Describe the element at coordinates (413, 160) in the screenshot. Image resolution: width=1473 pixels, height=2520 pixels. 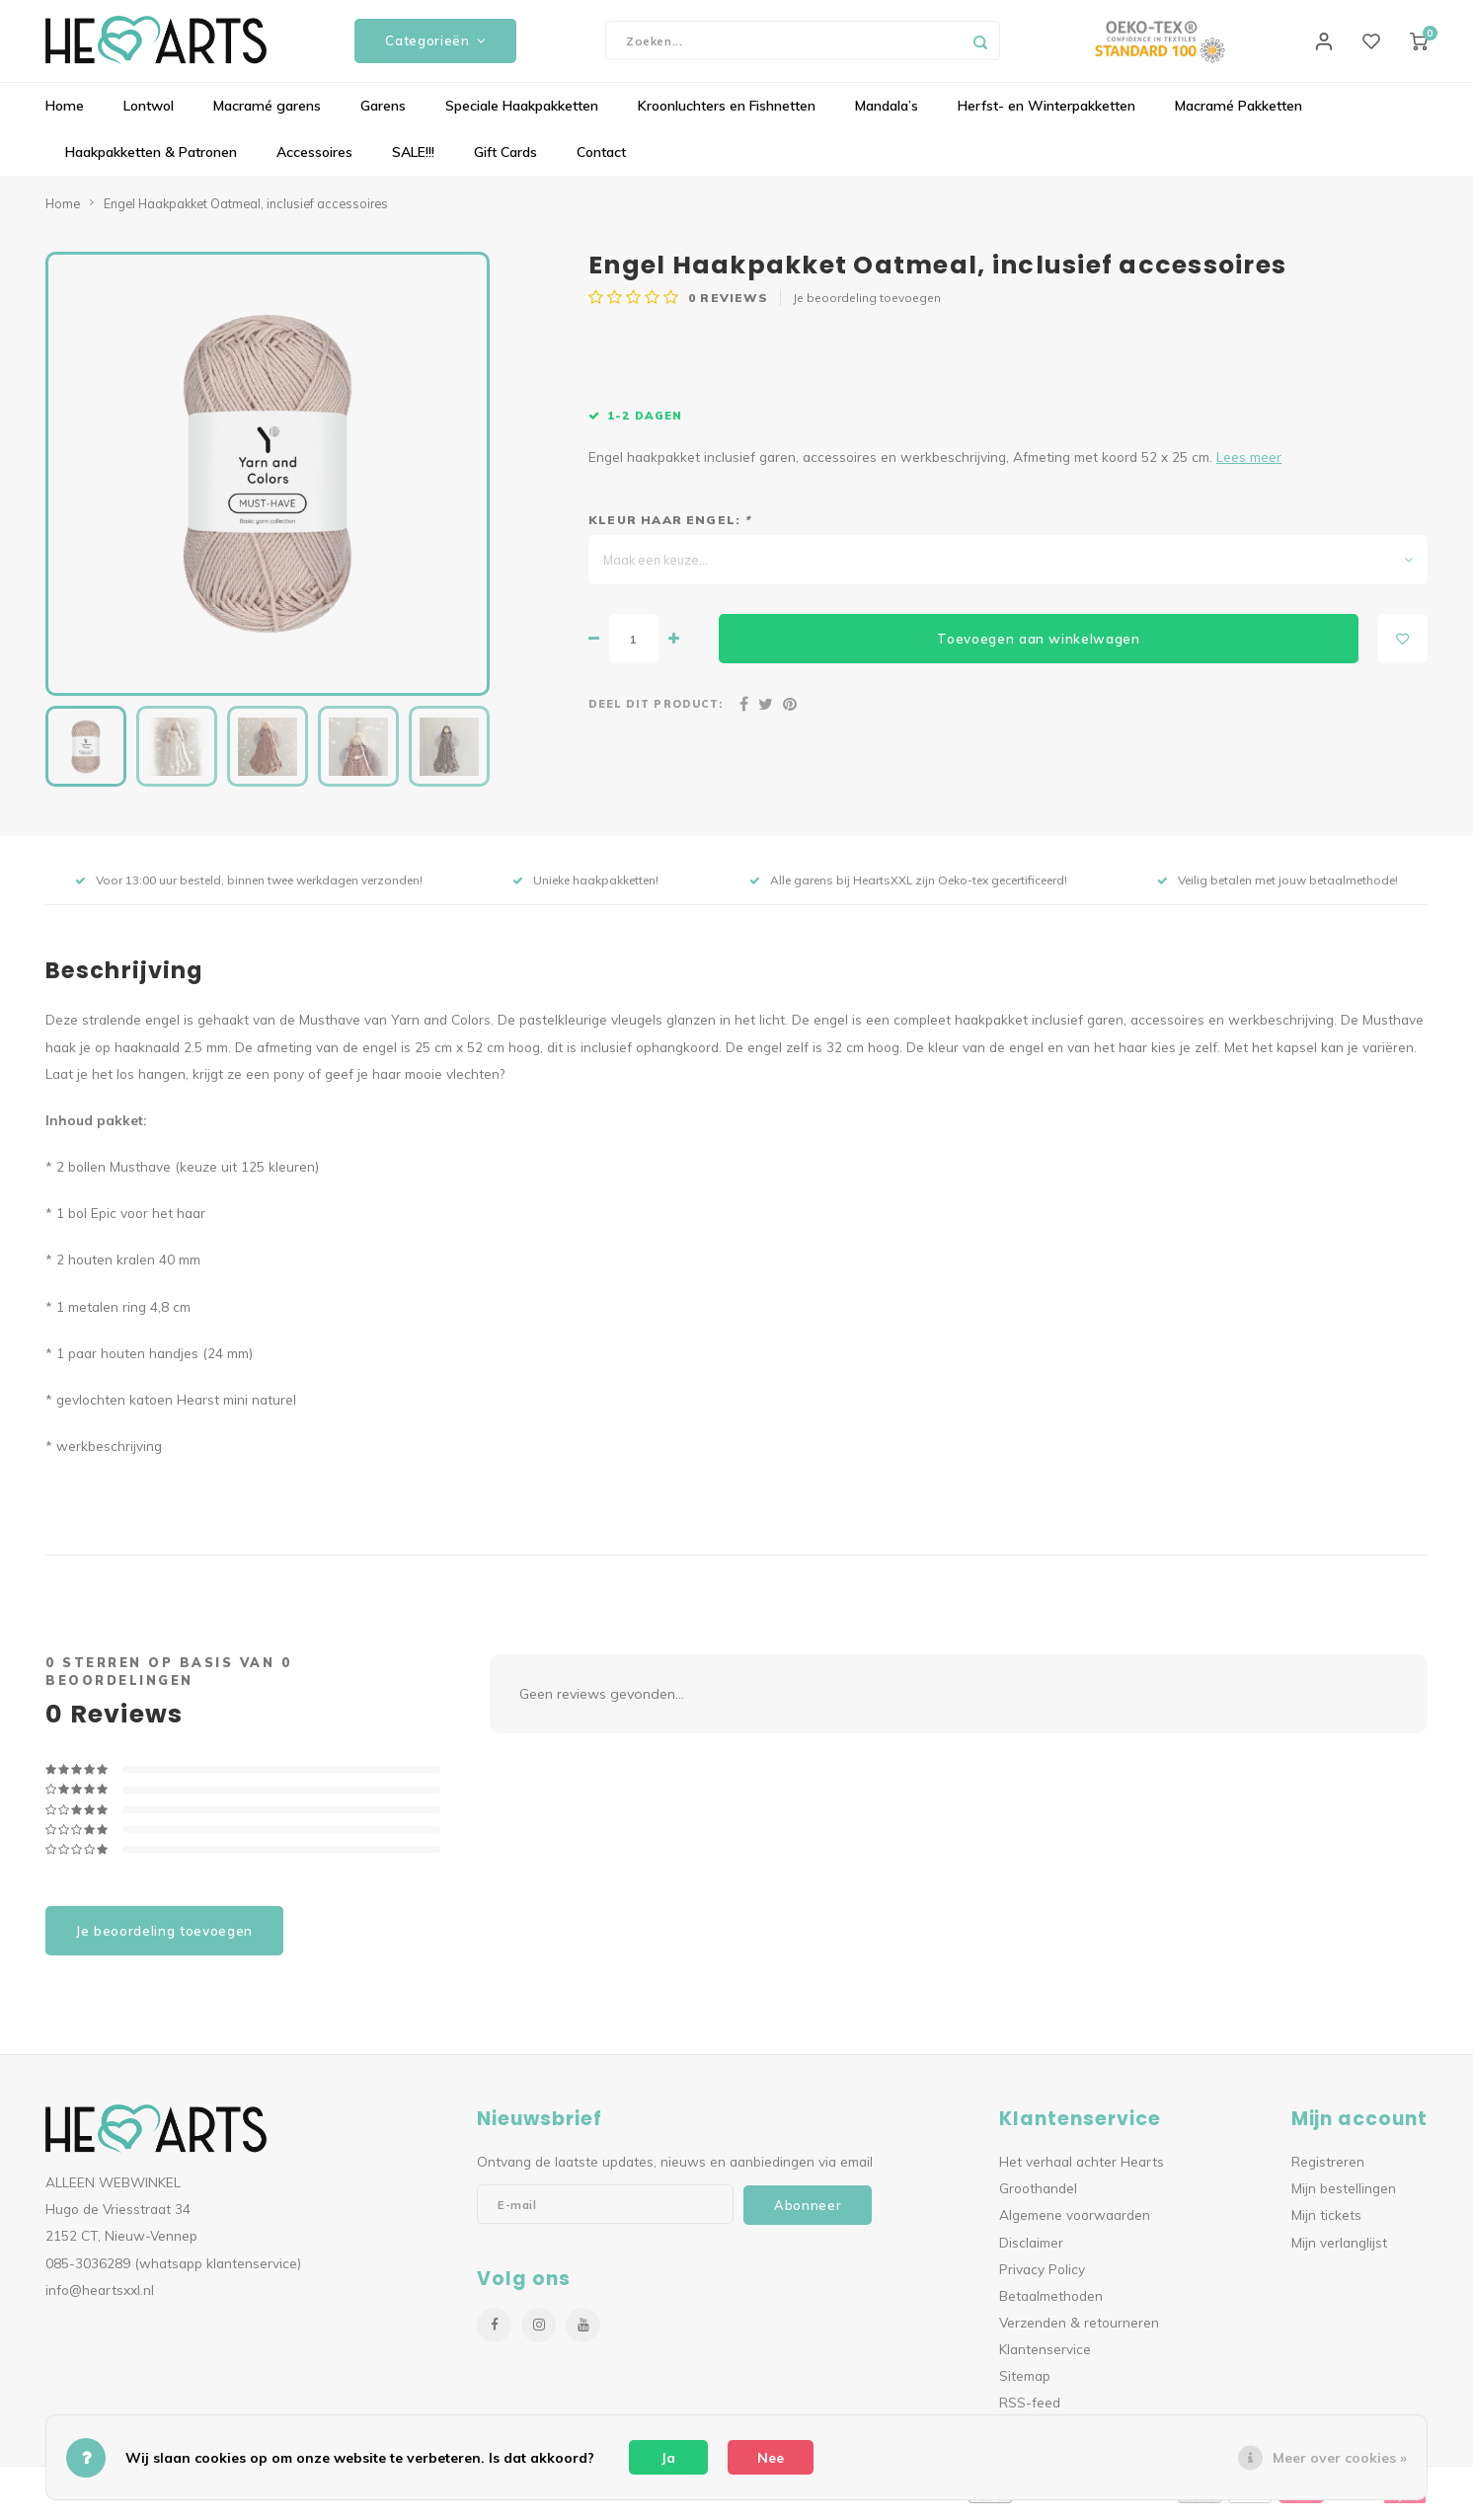
I see `SALE!!!` at that location.